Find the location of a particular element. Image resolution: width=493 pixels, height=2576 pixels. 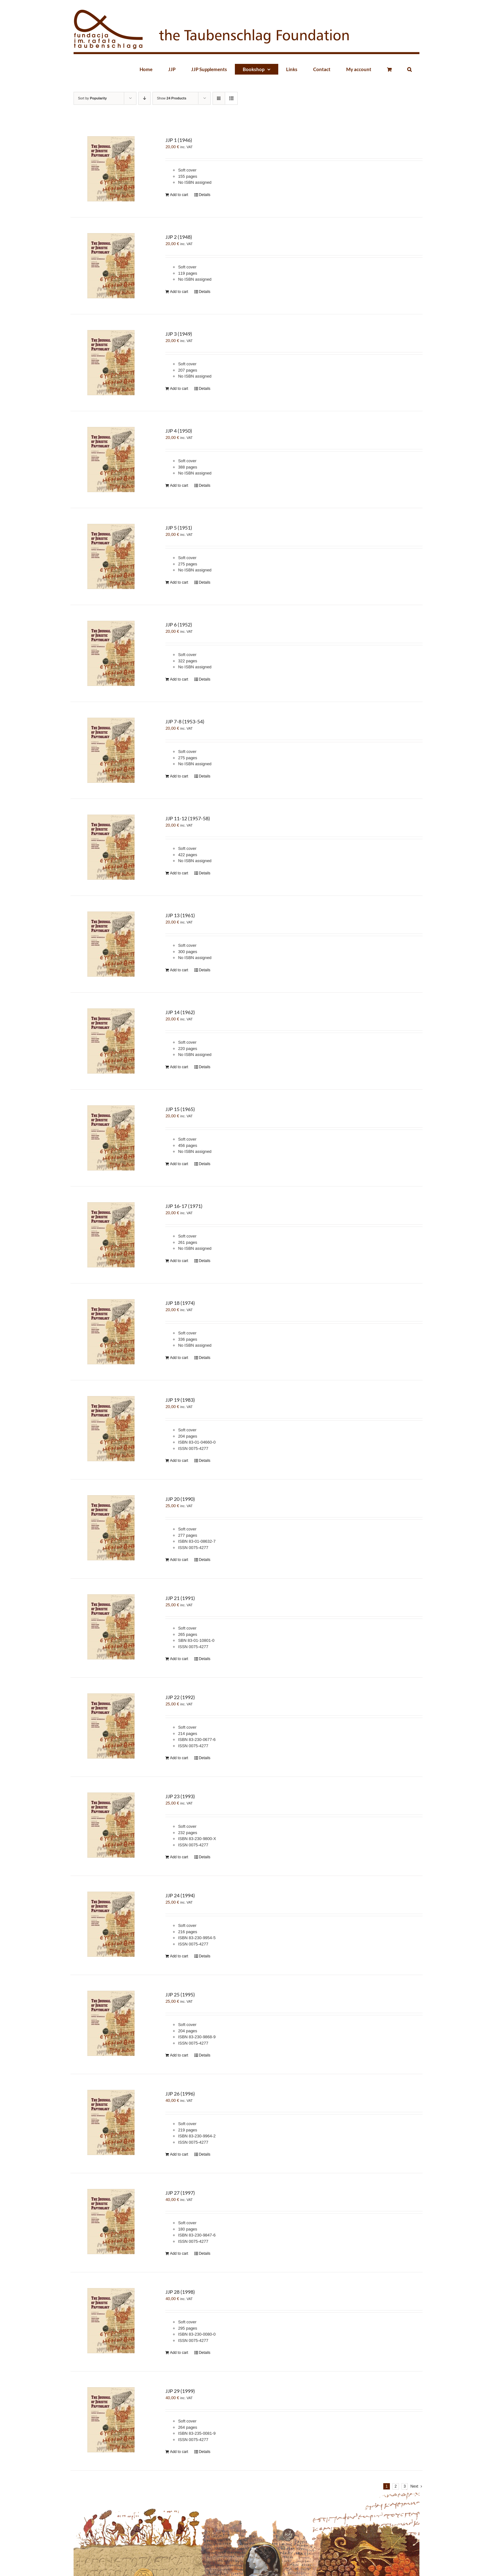

Add to cart [Add “JJP 6 (1952)” to your cart] is located at coordinates (179, 679).